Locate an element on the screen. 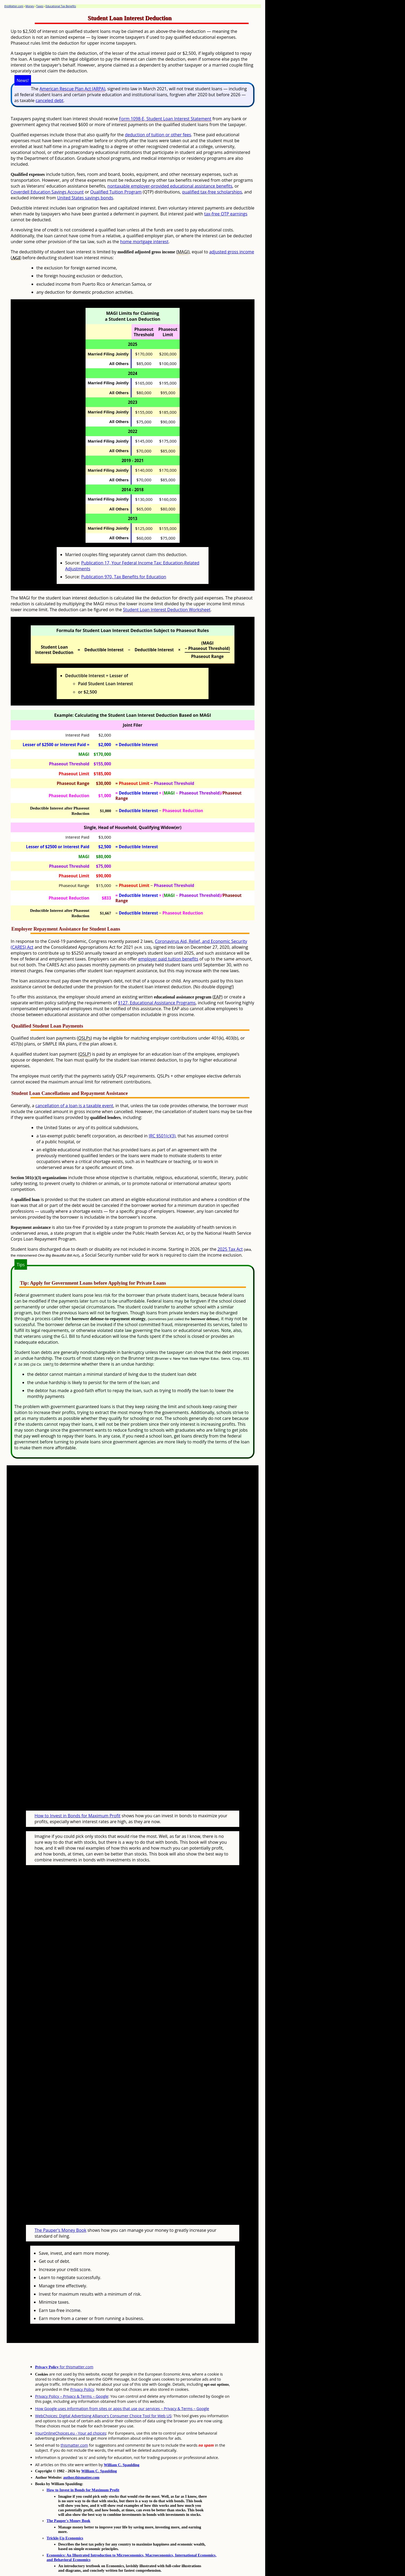 The width and height of the screenshot is (405, 2576). cancellation of a loan is a taxable event is located at coordinates (74, 1106).